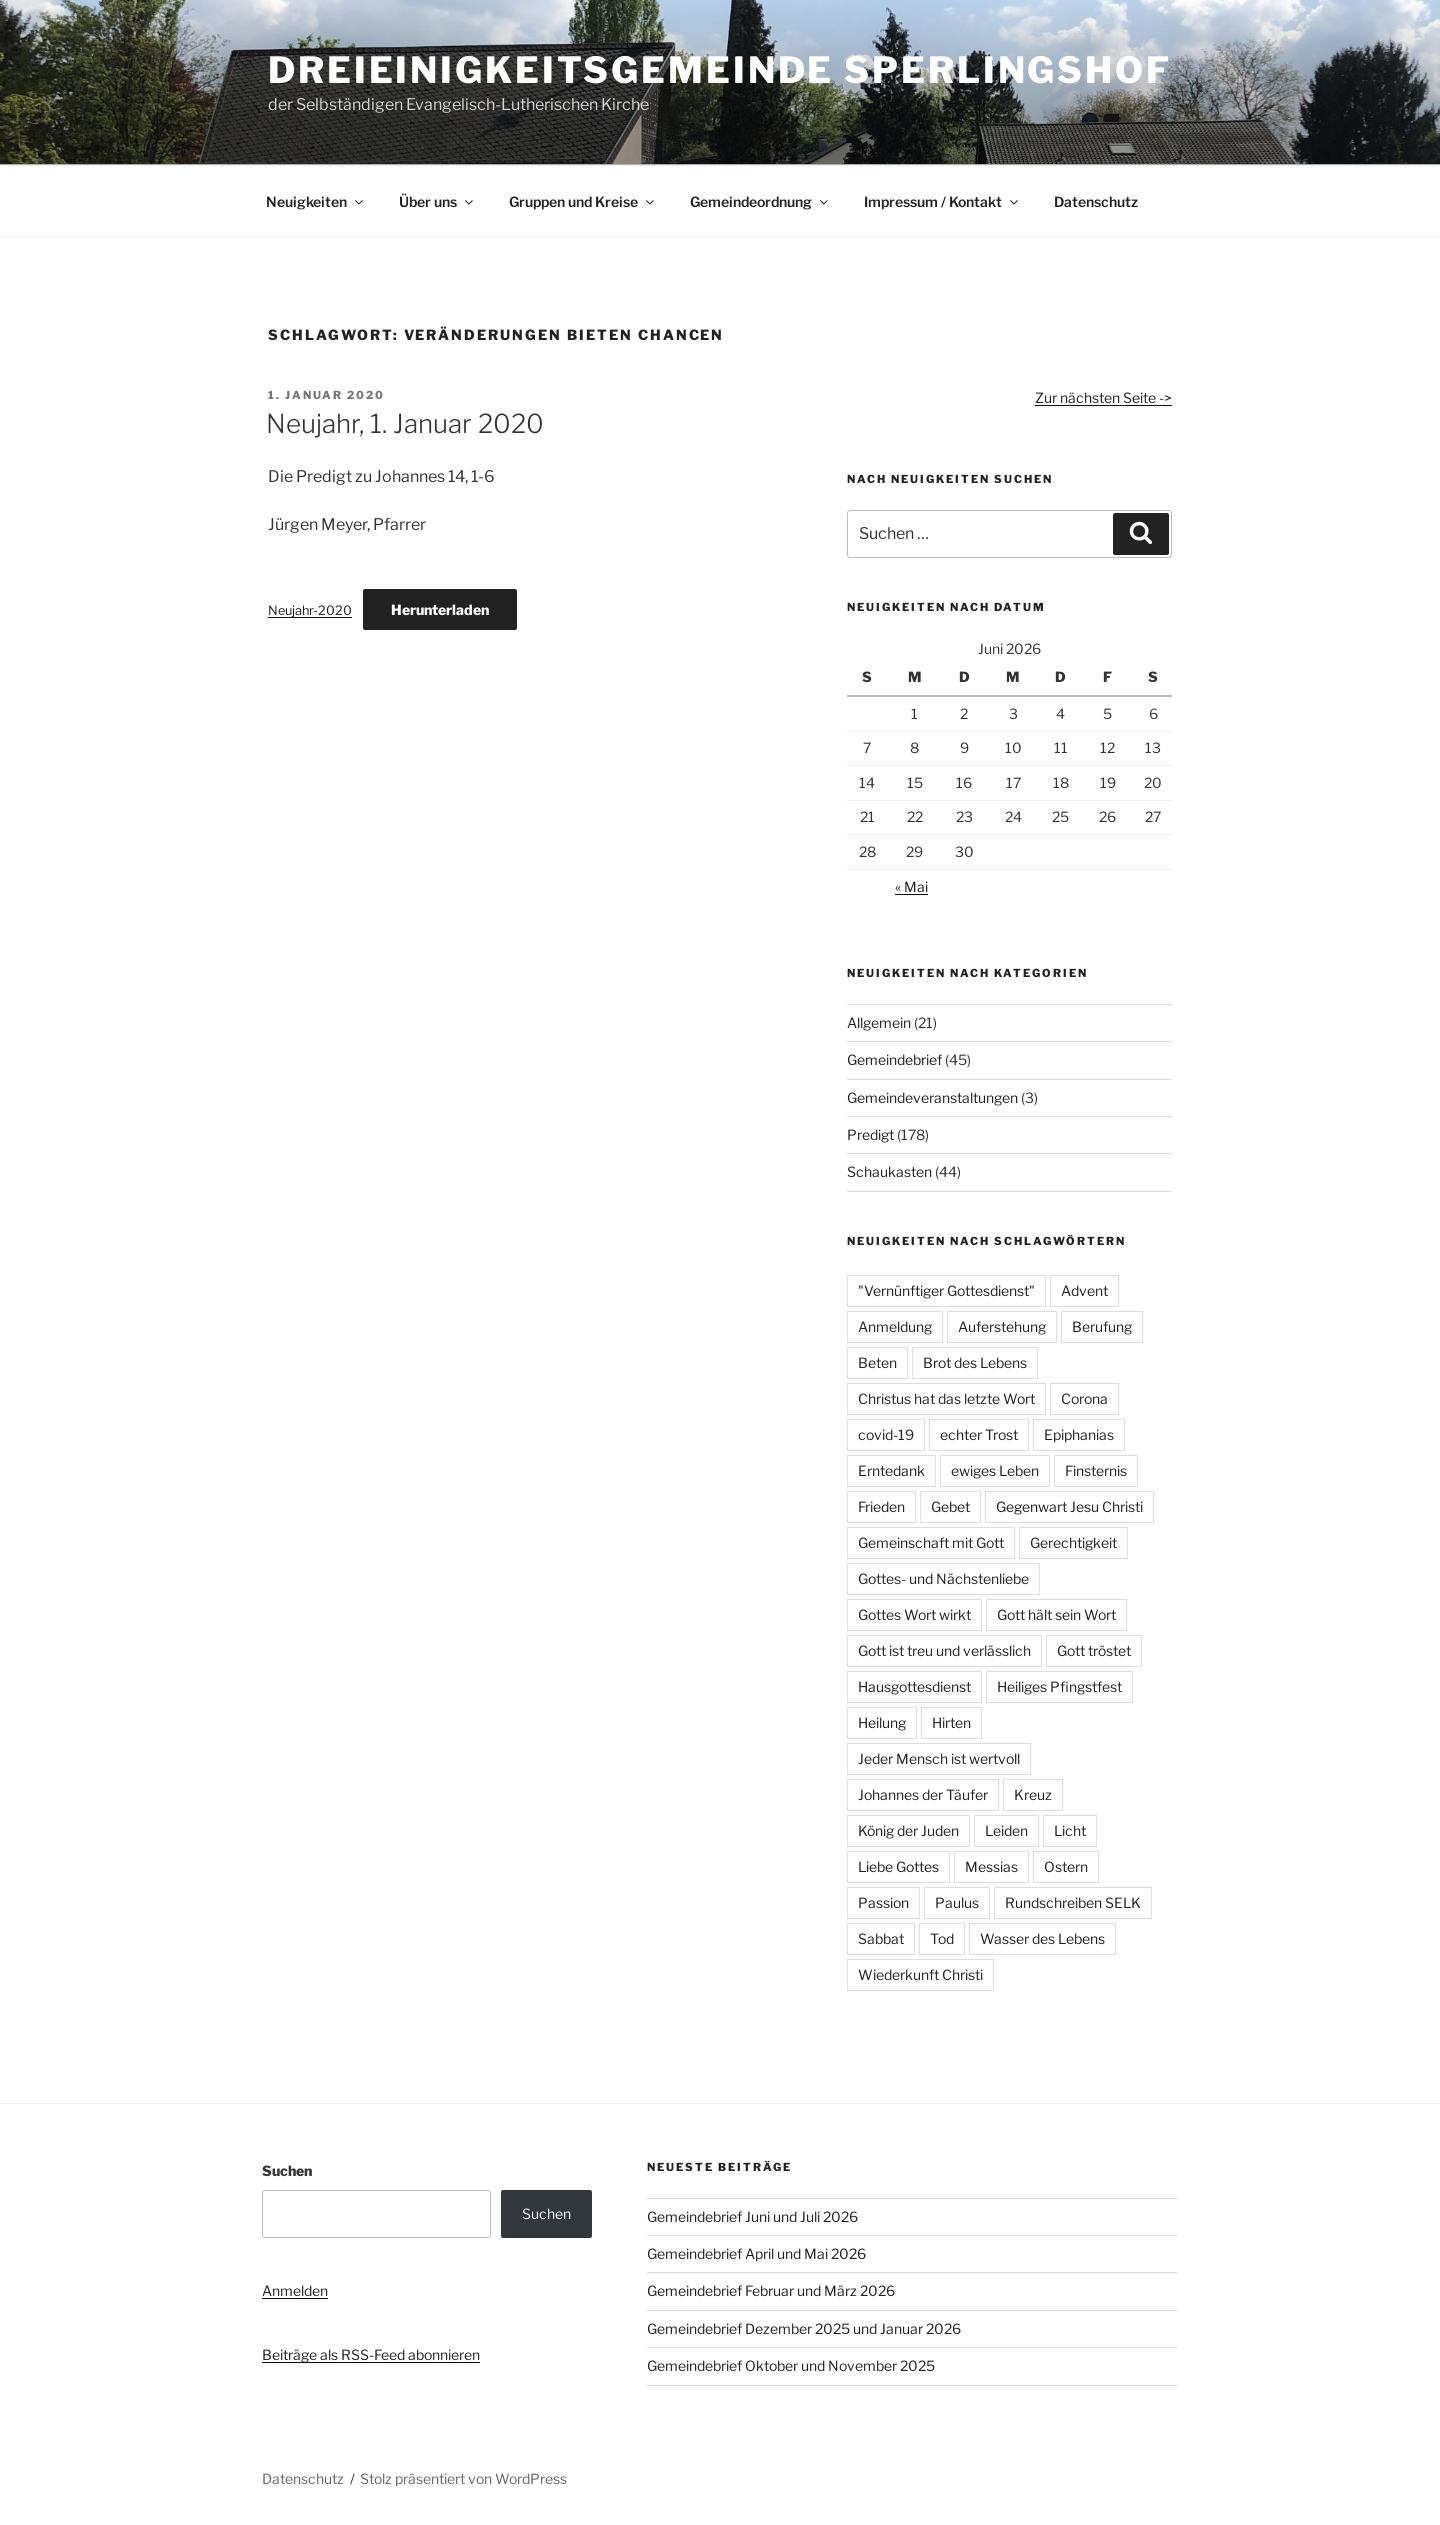 This screenshot has height=2525, width=1440. Describe the element at coordinates (911, 886) in the screenshot. I see `« Mai` at that location.